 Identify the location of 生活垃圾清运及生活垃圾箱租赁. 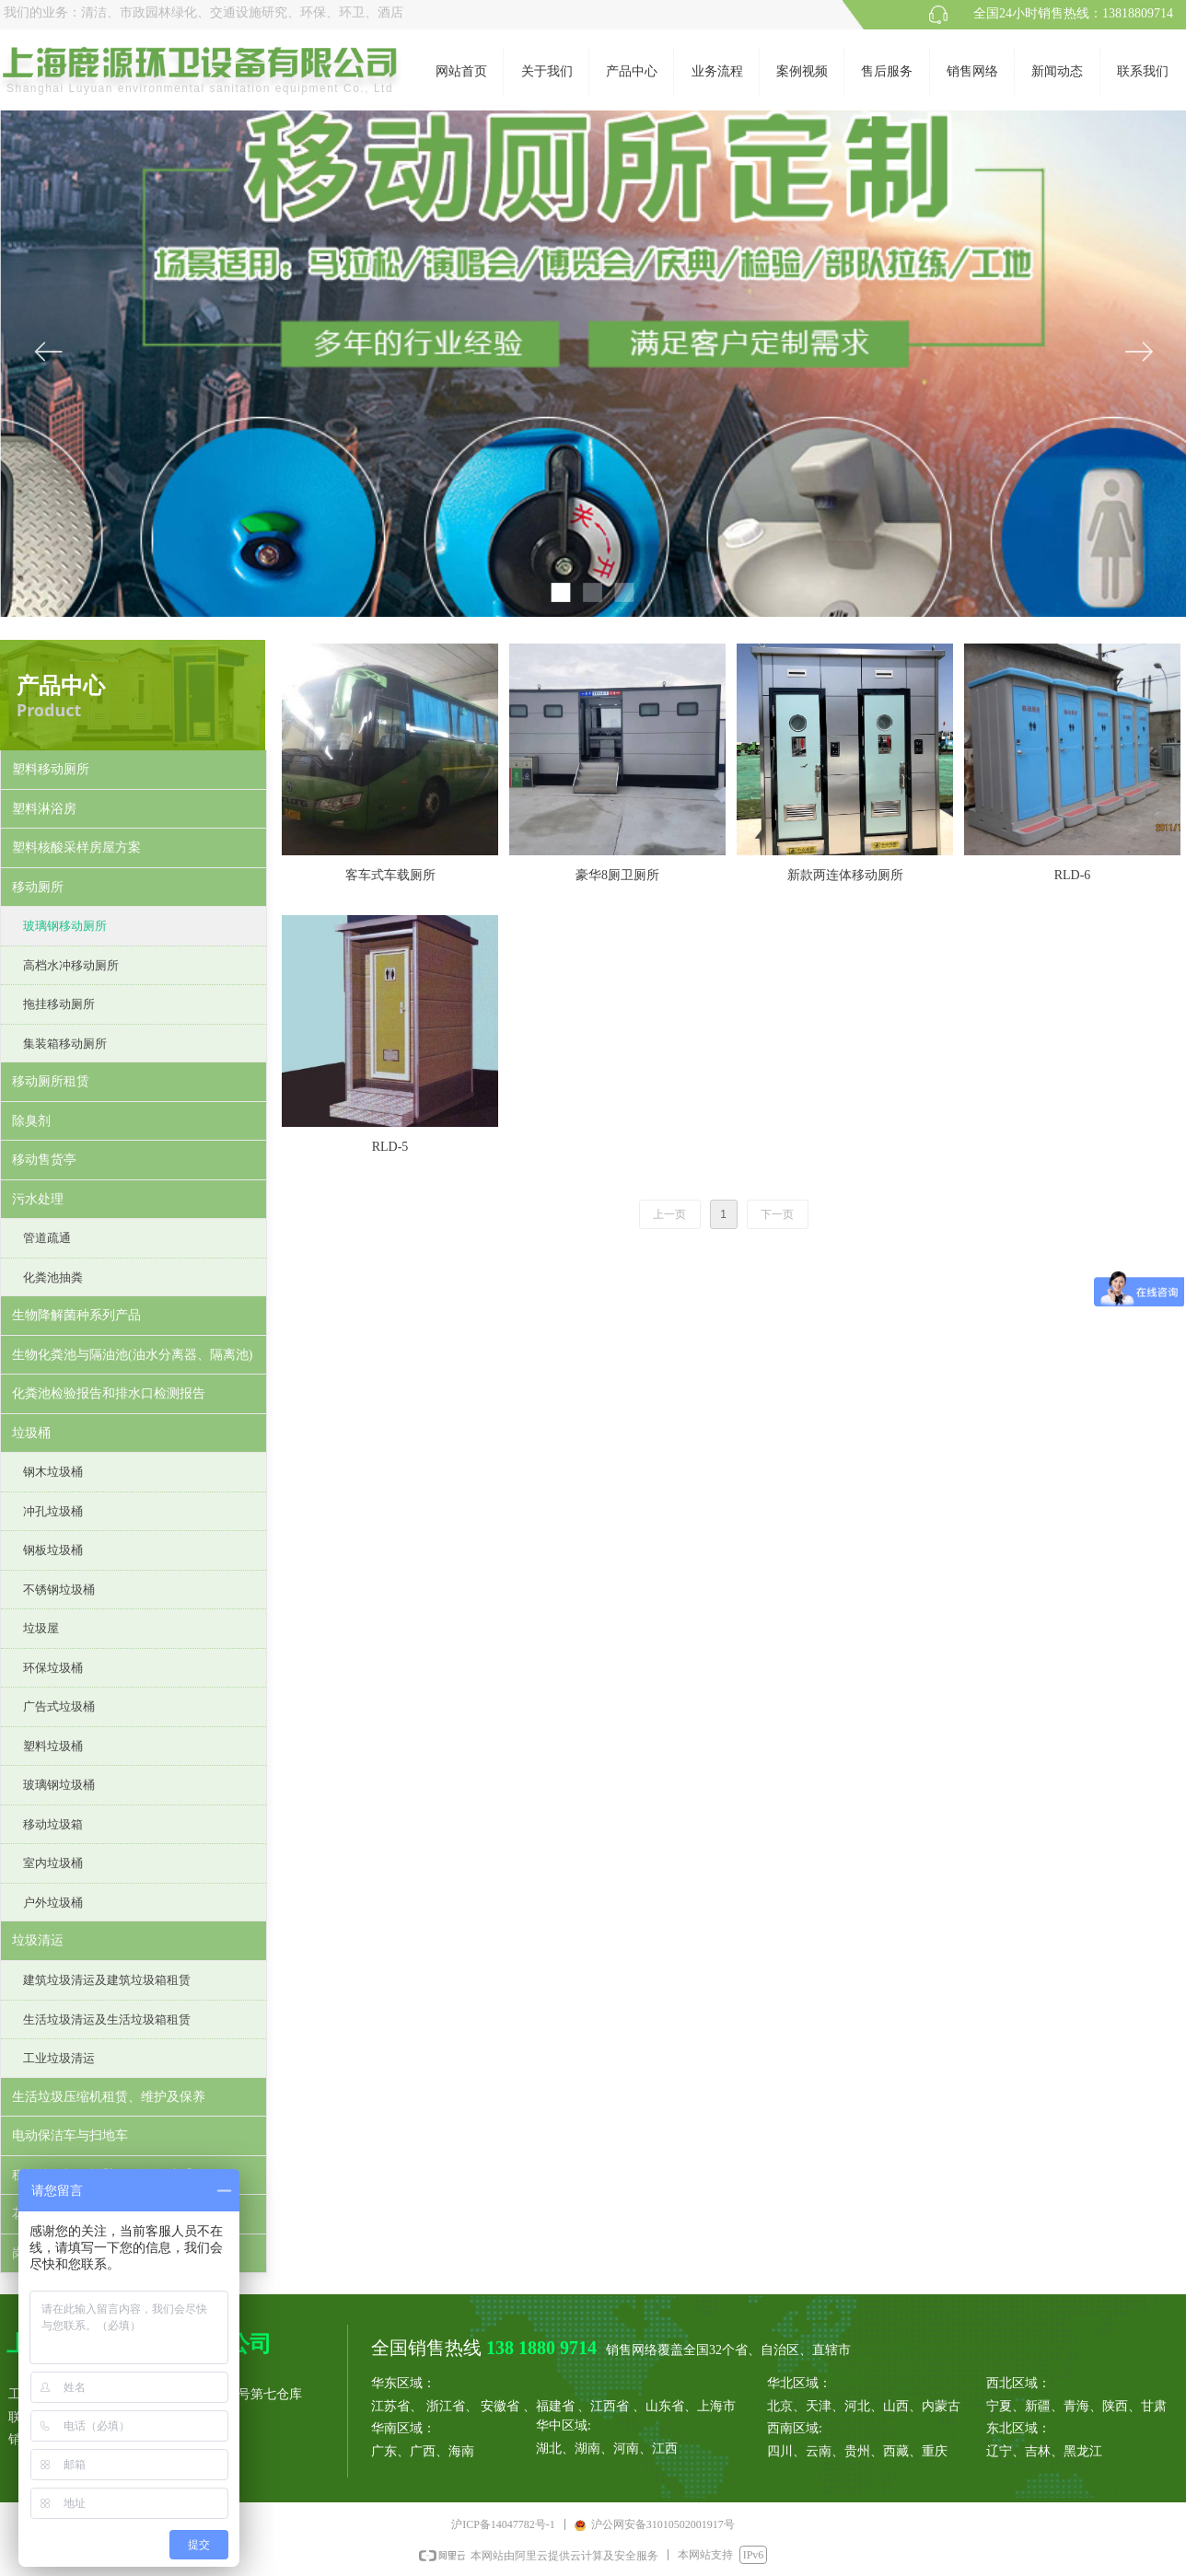
(107, 2019).